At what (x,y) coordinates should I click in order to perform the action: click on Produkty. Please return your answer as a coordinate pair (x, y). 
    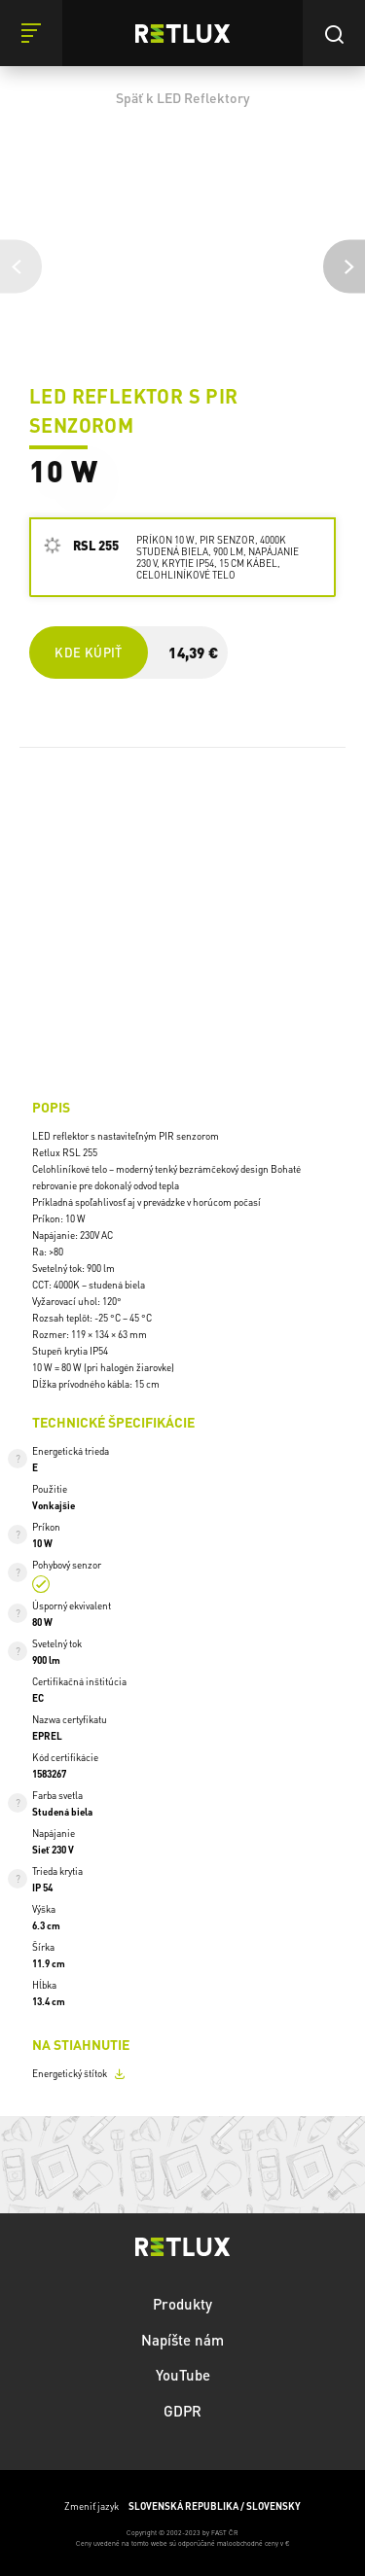
    Looking at the image, I should click on (182, 2303).